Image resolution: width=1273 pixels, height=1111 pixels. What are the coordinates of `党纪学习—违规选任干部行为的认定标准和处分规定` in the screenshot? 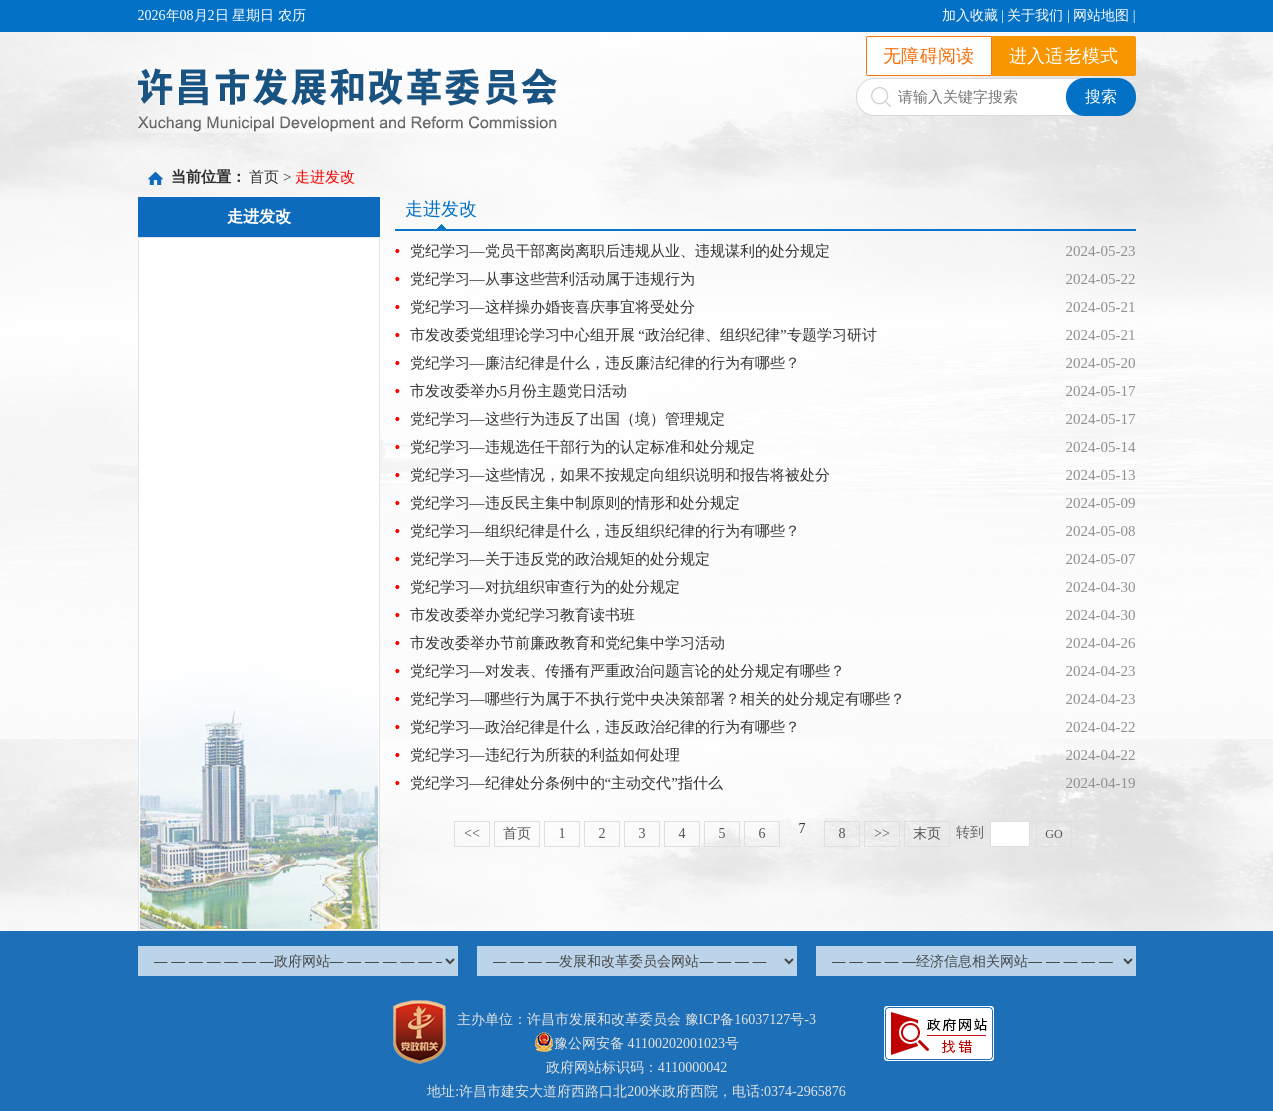 It's located at (582, 447).